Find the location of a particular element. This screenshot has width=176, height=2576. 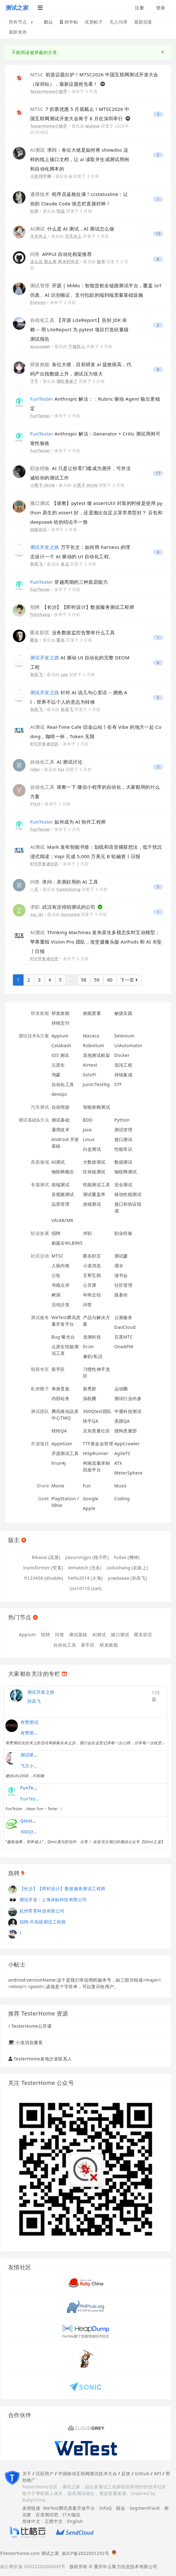

默认 is located at coordinates (48, 22).